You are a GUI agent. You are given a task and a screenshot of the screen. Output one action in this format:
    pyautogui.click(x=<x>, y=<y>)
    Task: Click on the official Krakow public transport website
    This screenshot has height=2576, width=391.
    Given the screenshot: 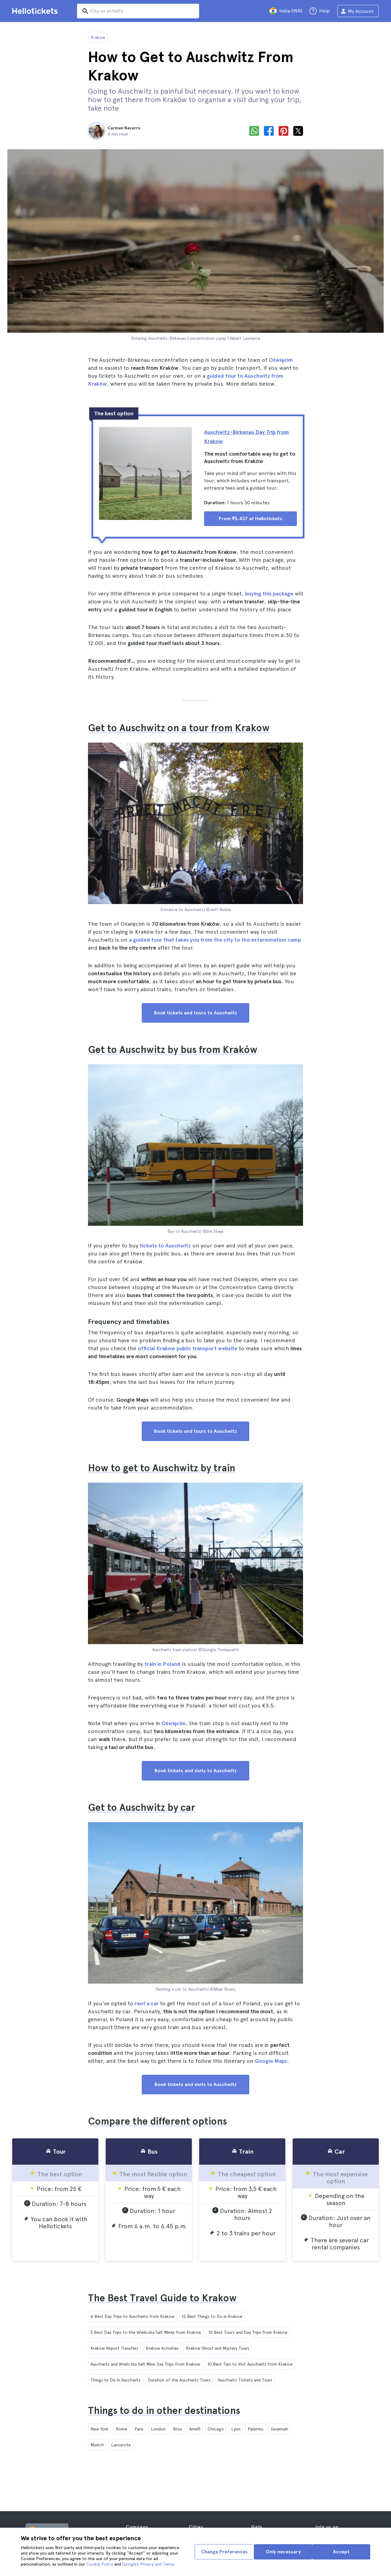 What is the action you would take?
    pyautogui.click(x=187, y=1348)
    